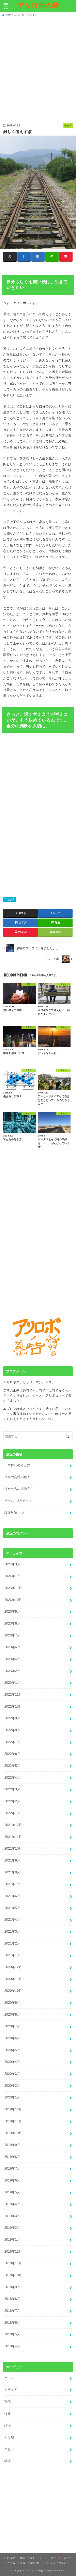 The height and width of the screenshot is (2576, 76). What do you see at coordinates (12, 2014) in the screenshot?
I see `2020年8月` at bounding box center [12, 2014].